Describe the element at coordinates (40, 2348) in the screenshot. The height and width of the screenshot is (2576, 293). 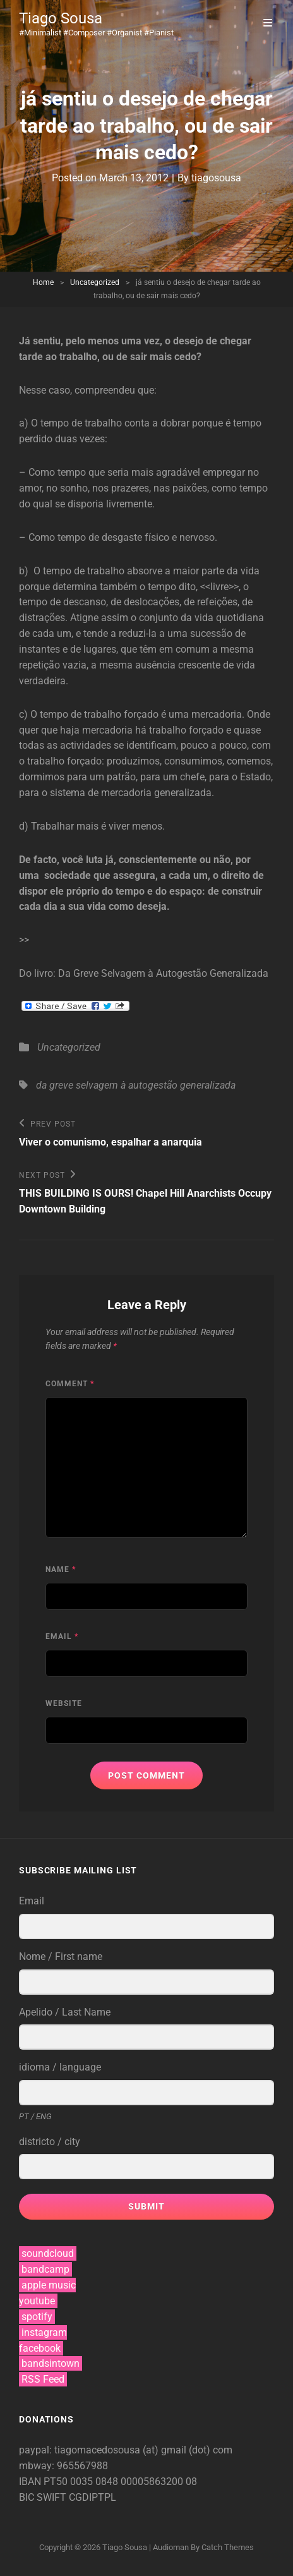
I see `facebook` at that location.